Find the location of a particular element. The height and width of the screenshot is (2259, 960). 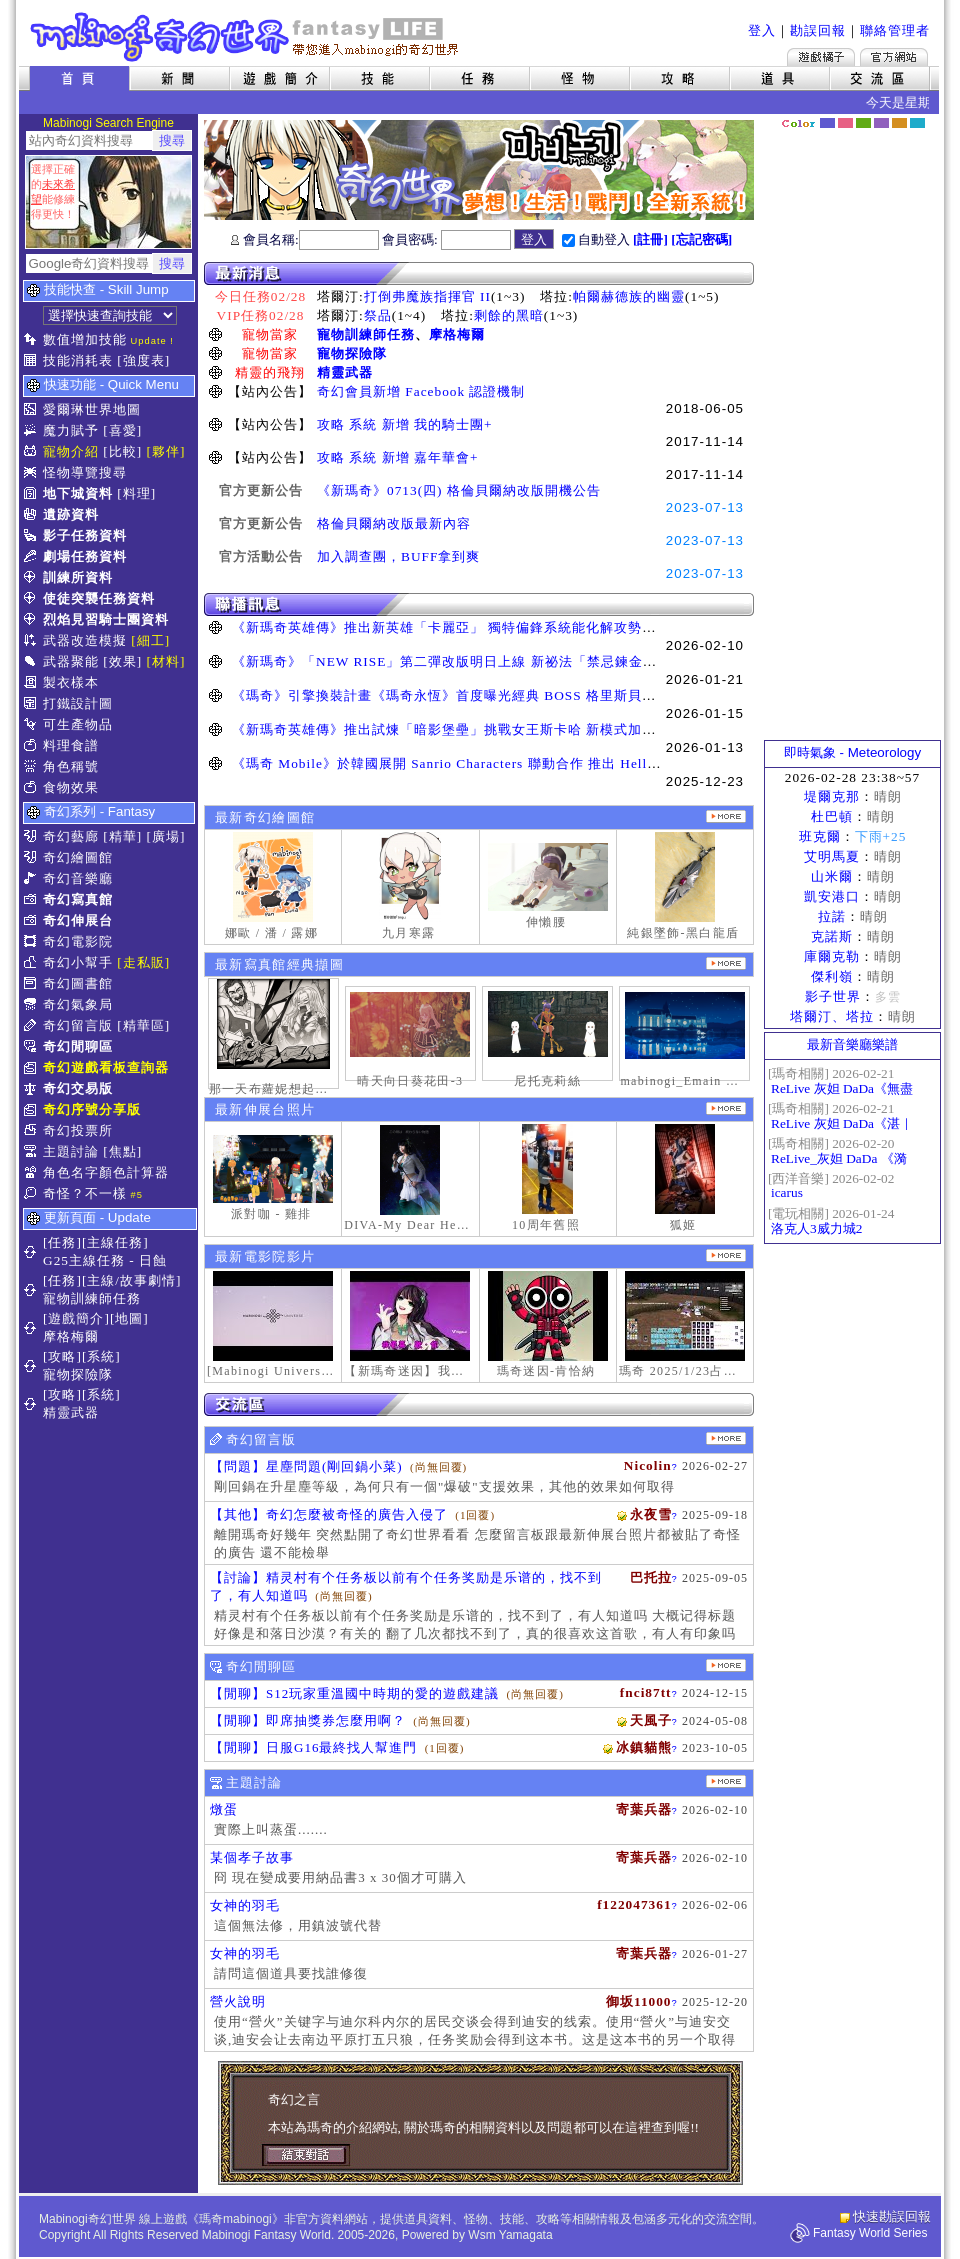

《瑪奇 Mobile》於韓國展開 Sanrio Characters 聯動合作 推出 Hello Kitty、酷洛米等聯名道具 is located at coordinates (525, 763).